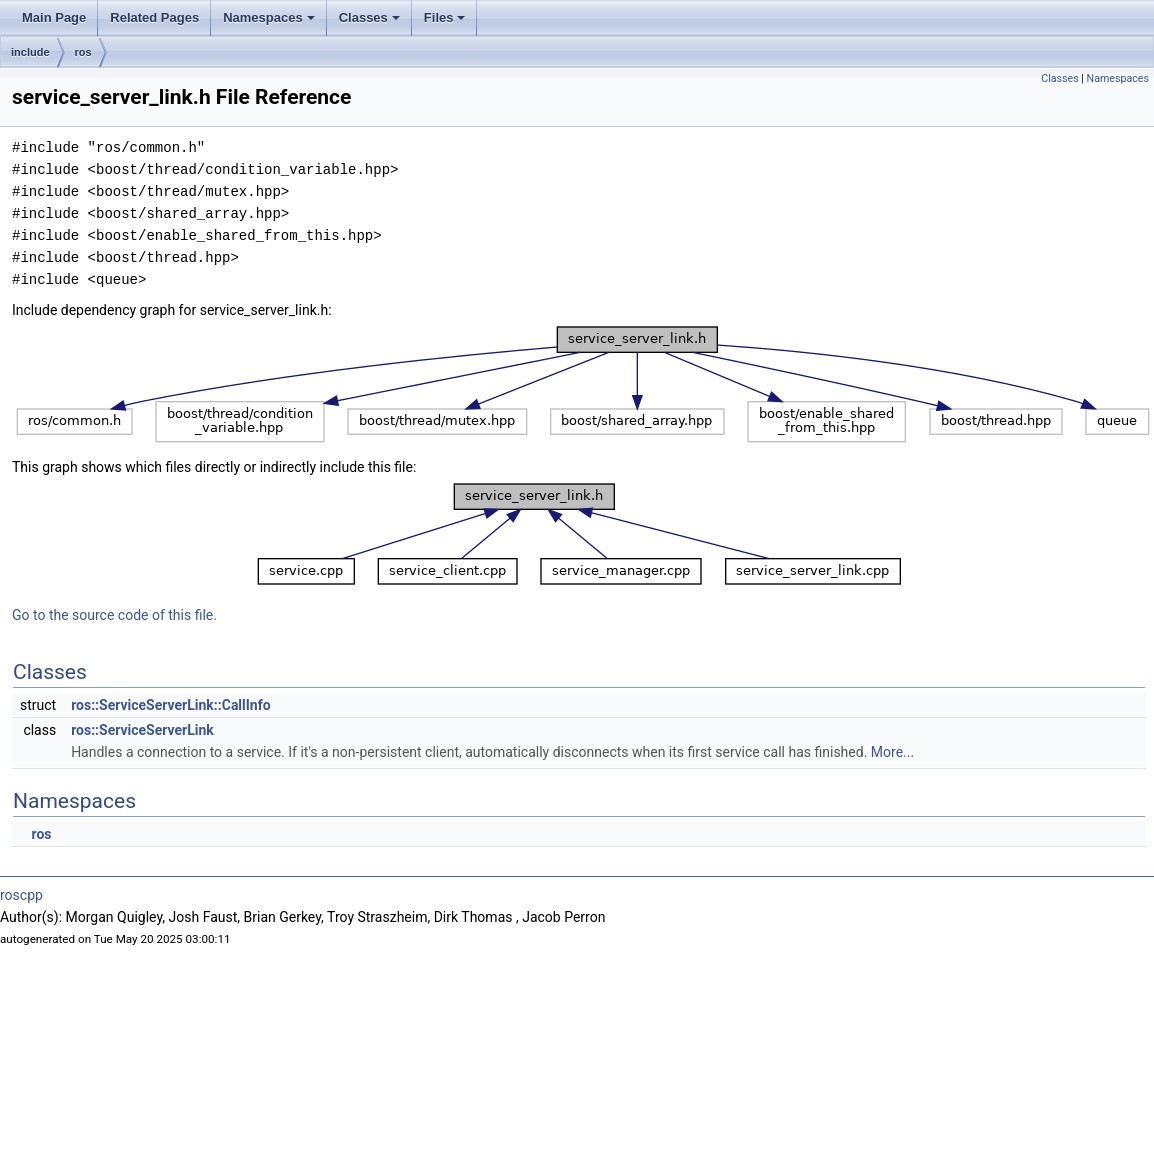 Image resolution: width=1154 pixels, height=1166 pixels. Describe the element at coordinates (30, 52) in the screenshot. I see `include` at that location.